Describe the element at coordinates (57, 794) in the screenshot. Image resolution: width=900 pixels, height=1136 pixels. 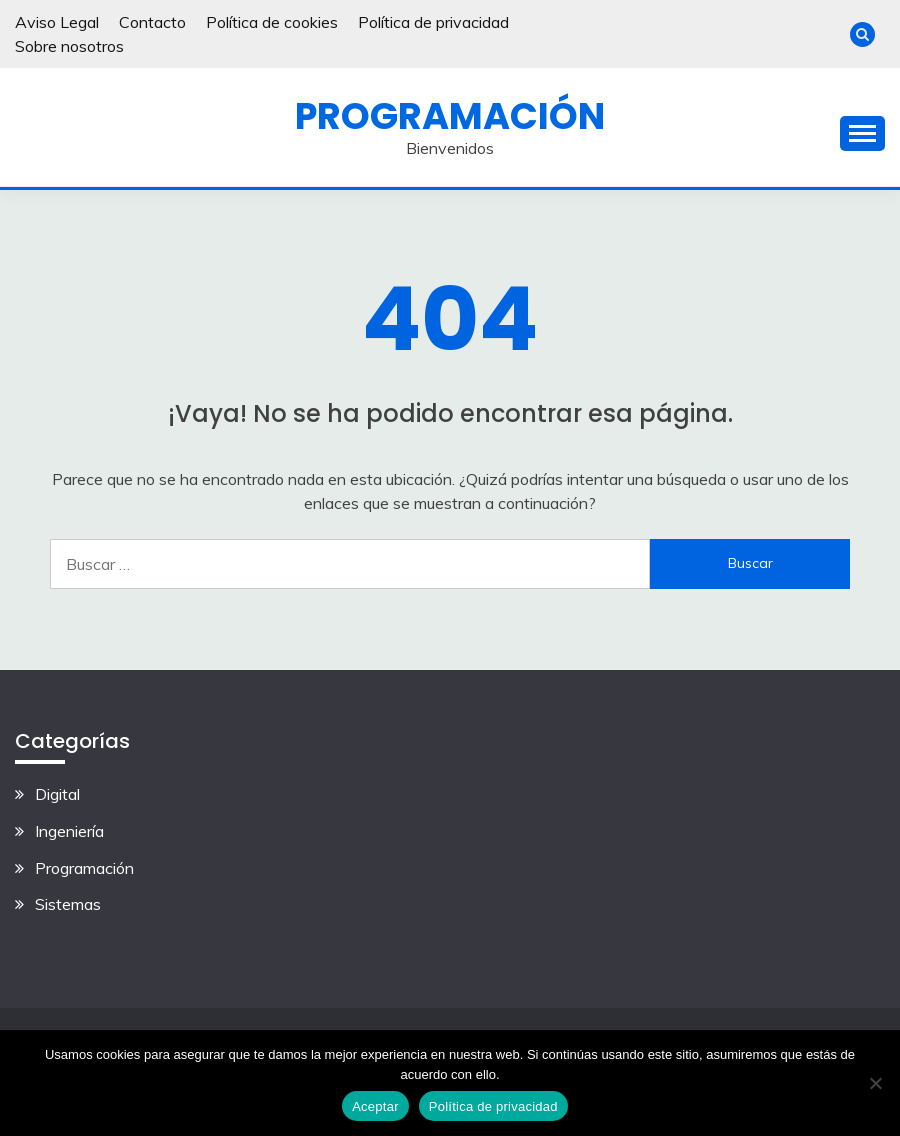
I see `Digital` at that location.